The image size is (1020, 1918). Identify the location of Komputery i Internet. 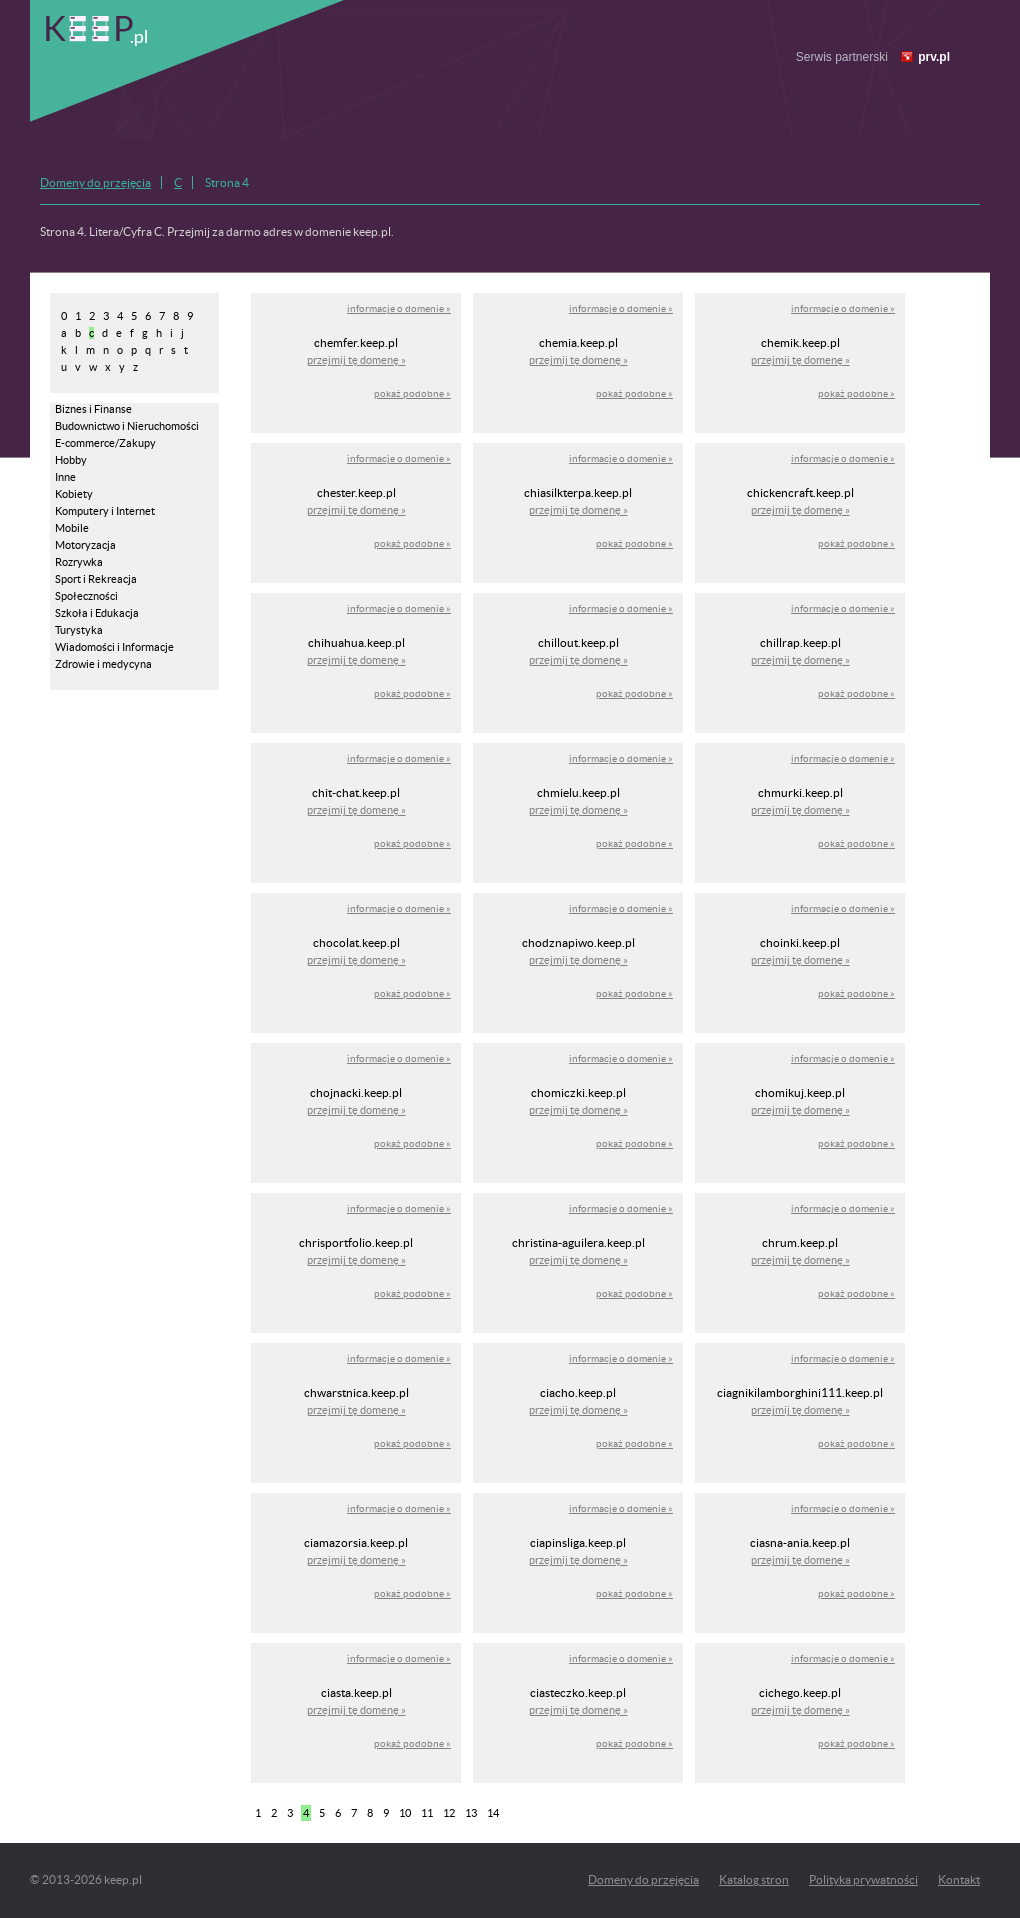
(105, 511).